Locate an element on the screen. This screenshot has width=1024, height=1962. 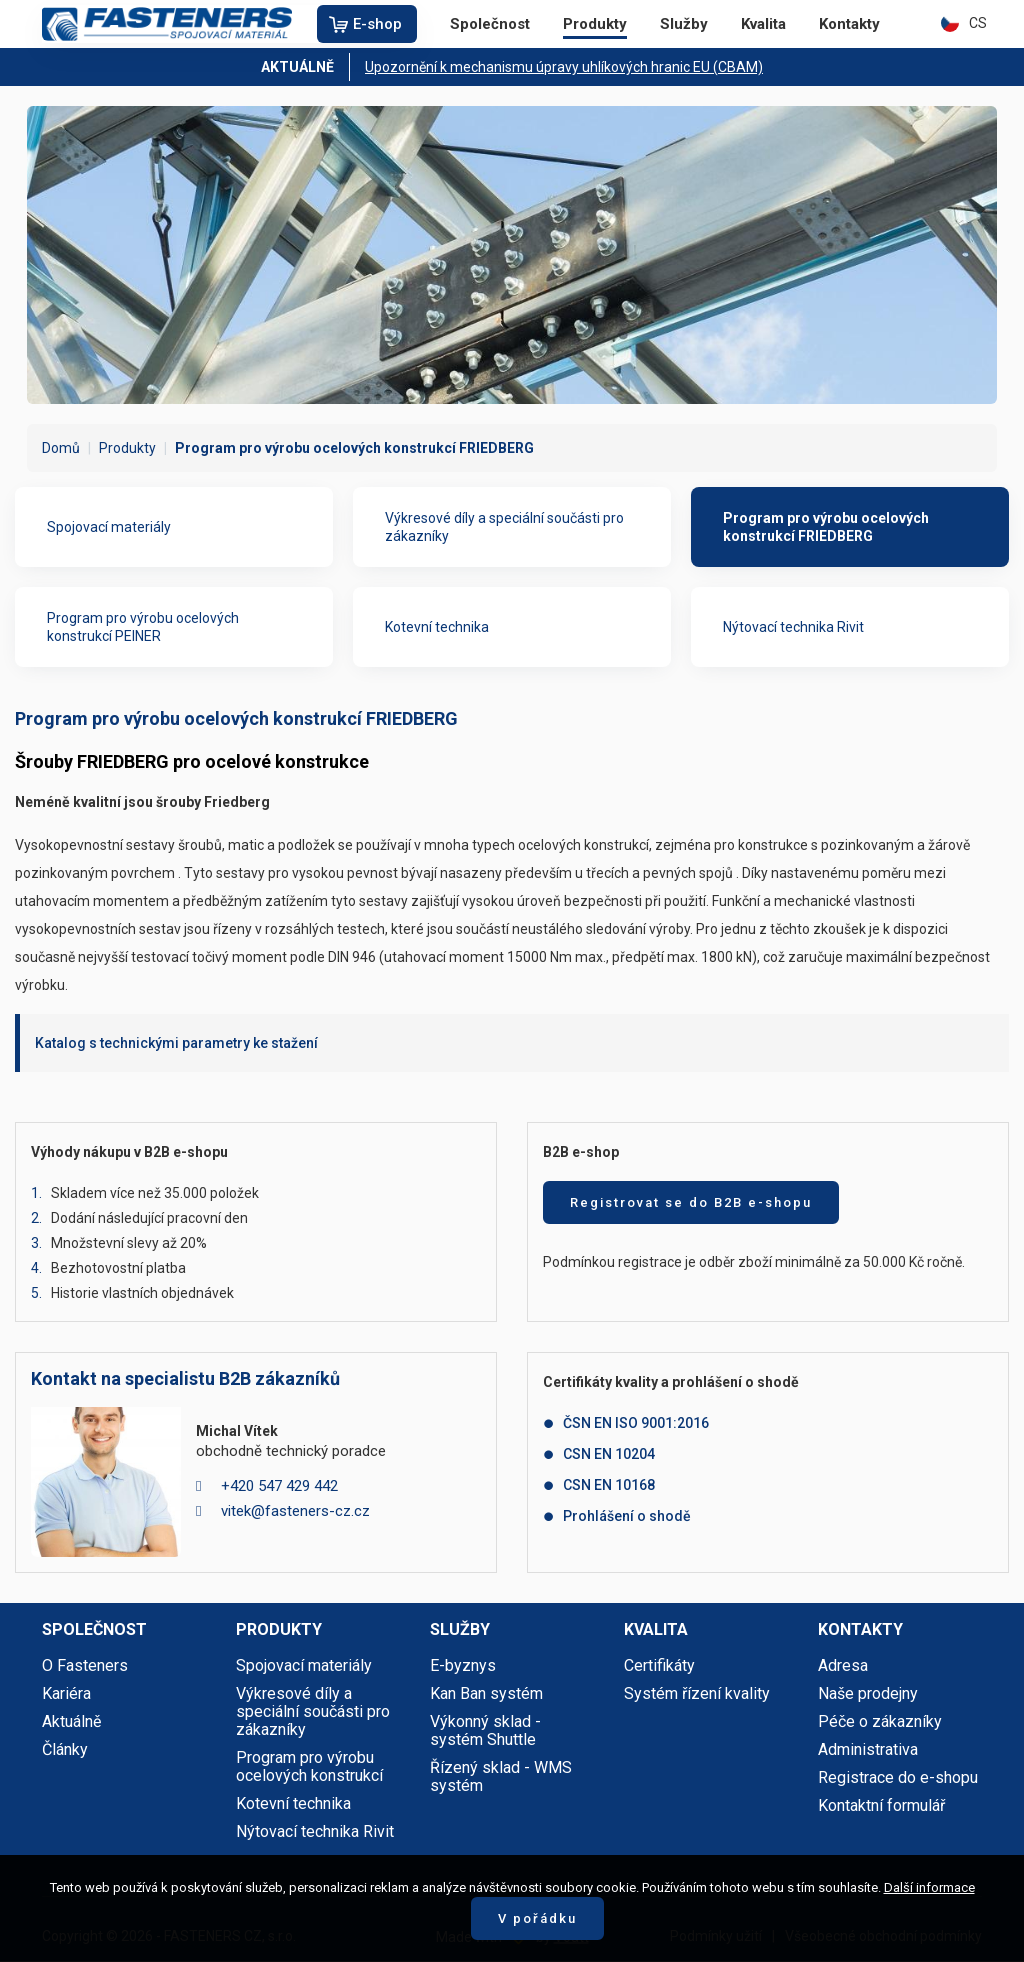
Program pro výrobu ocelových konstrukcí PEINER is located at coordinates (143, 627).